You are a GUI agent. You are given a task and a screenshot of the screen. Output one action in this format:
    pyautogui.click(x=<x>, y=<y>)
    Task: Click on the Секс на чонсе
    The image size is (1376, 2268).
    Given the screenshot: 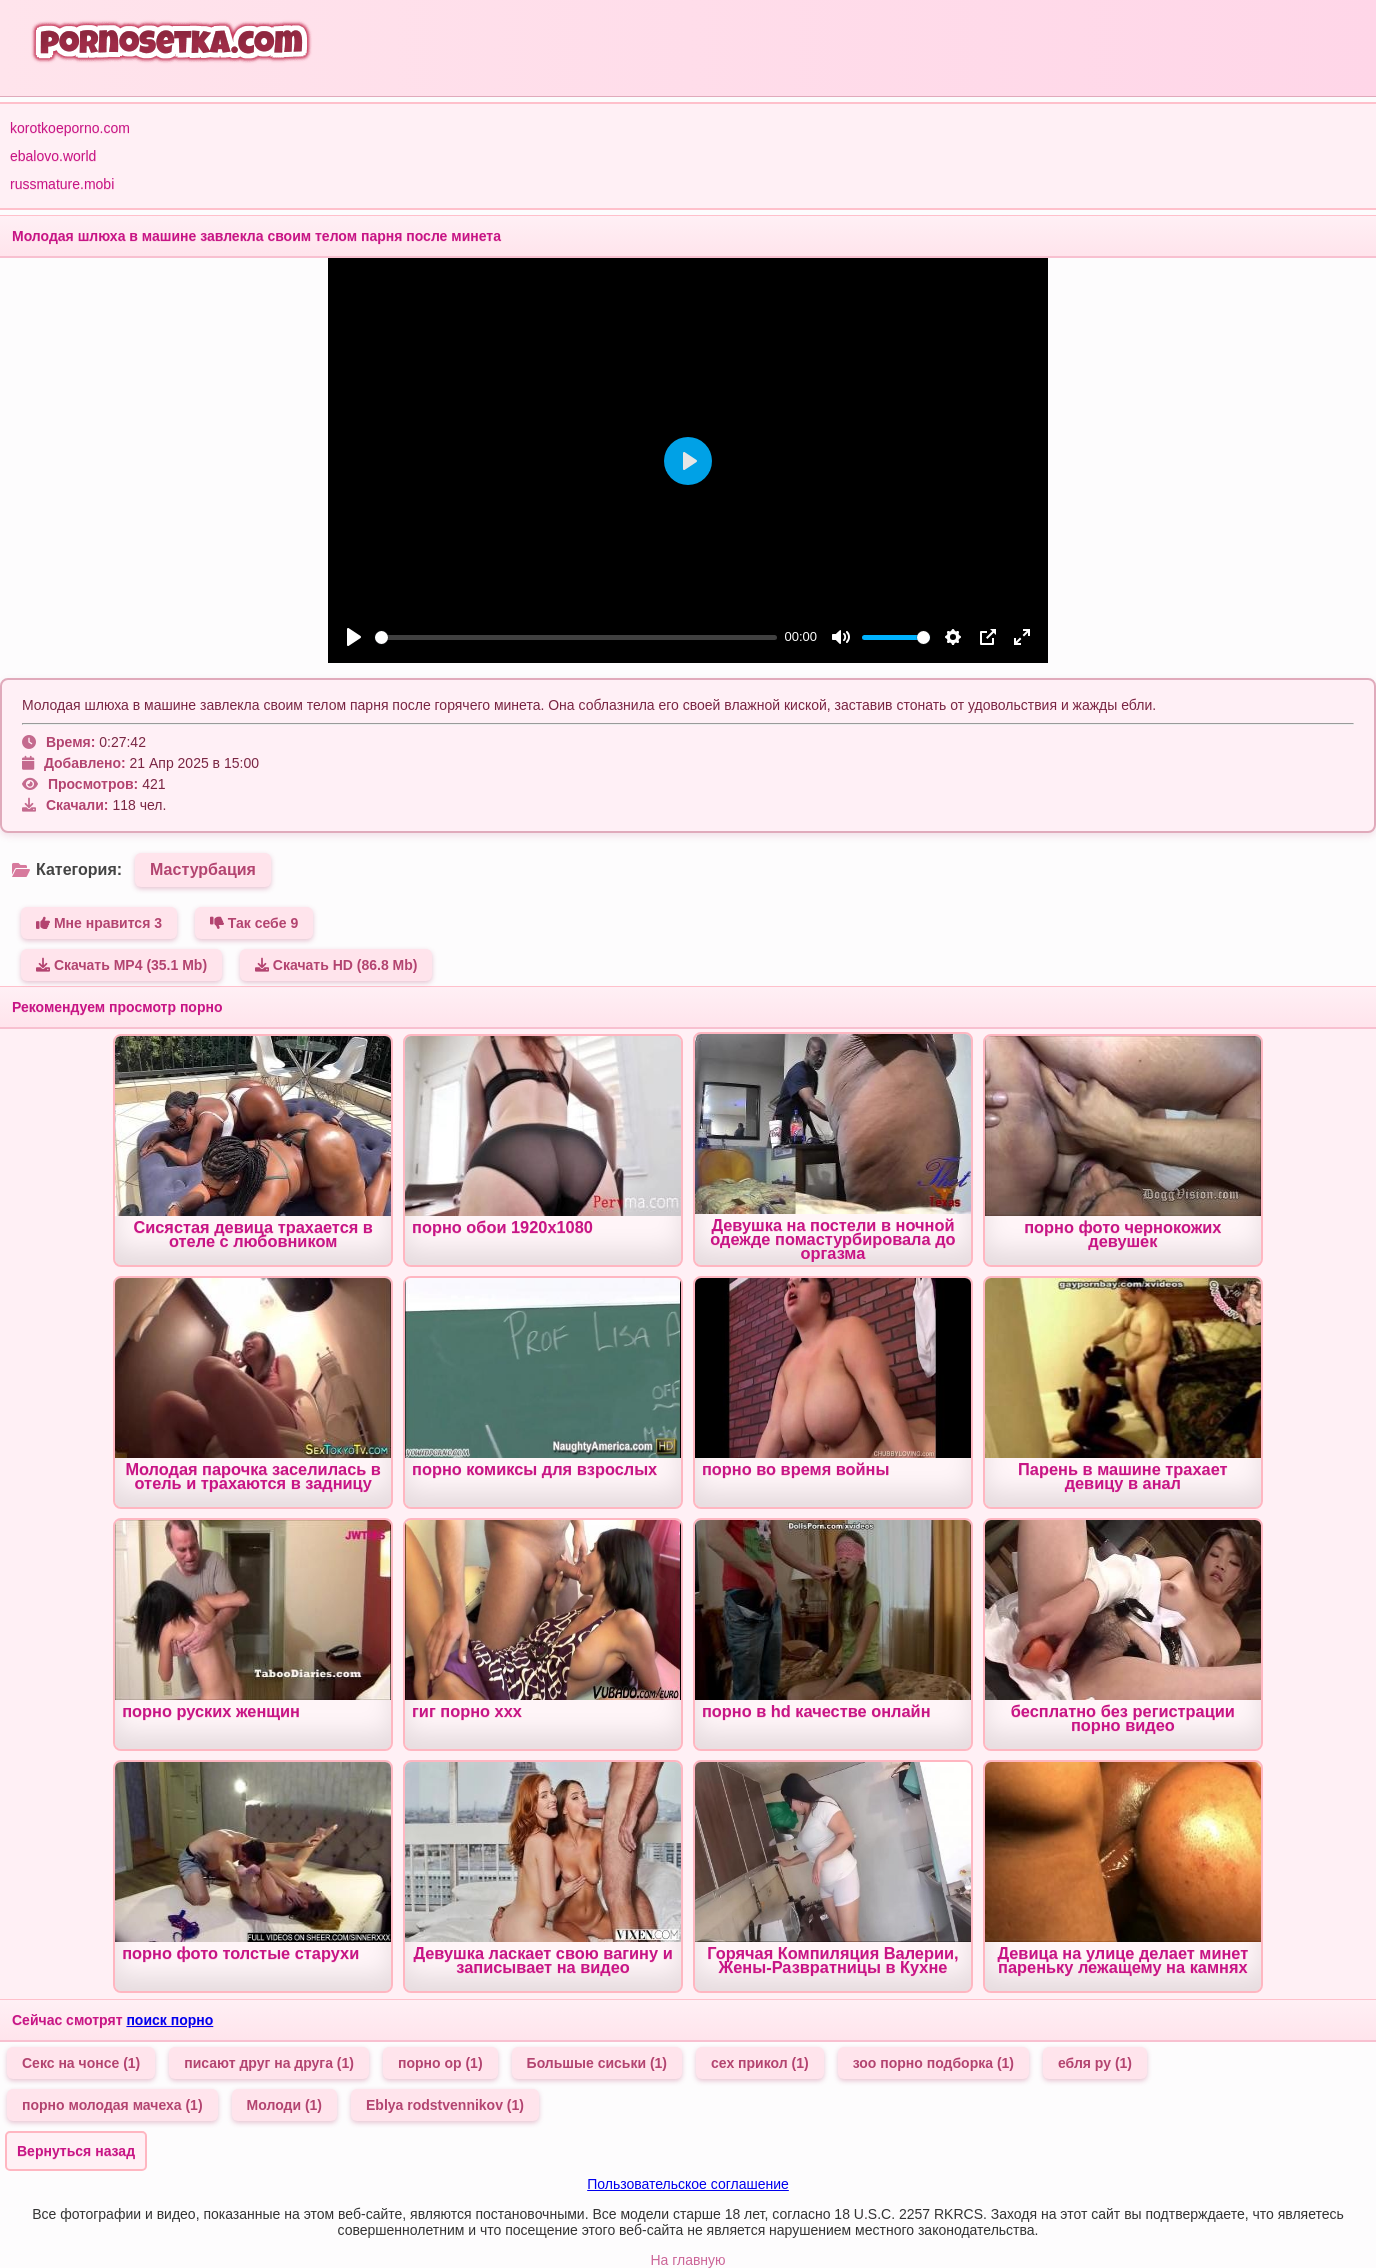 What is the action you would take?
    pyautogui.click(x=81, y=2063)
    